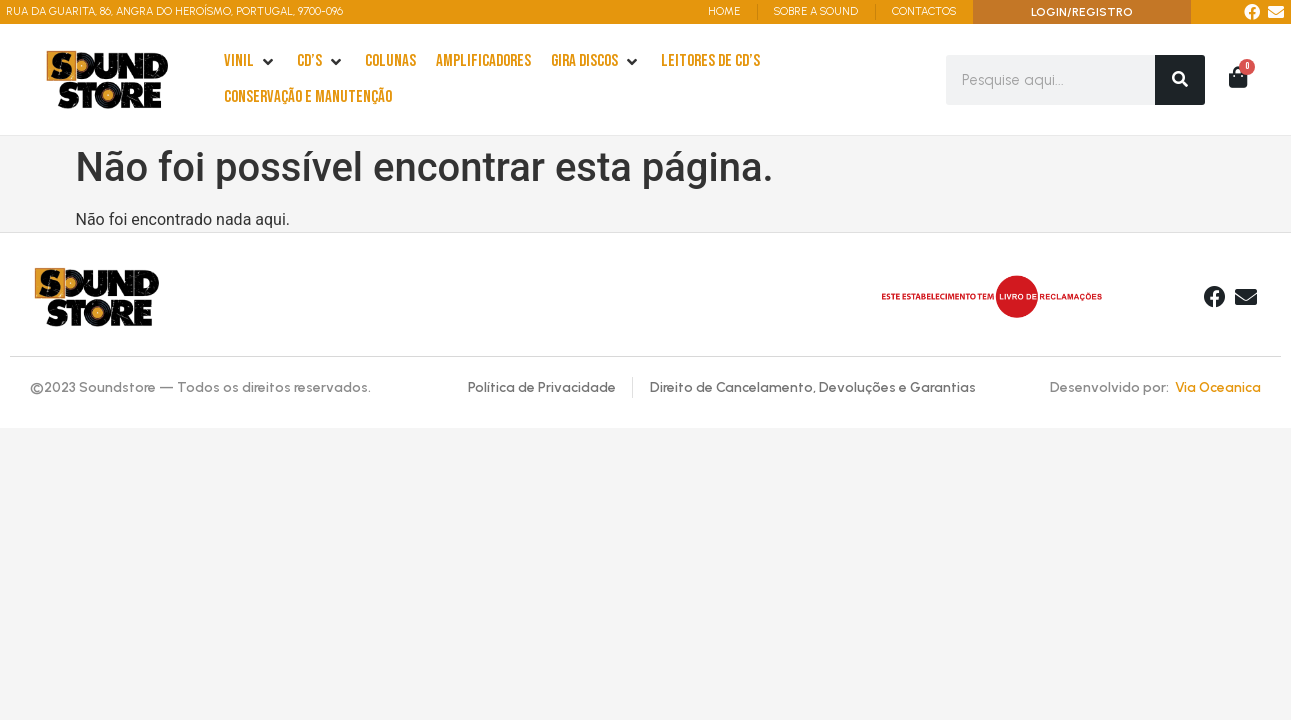 This screenshot has width=1291, height=720. Describe the element at coordinates (1082, 12) in the screenshot. I see `LOGIN/REGISTRO` at that location.